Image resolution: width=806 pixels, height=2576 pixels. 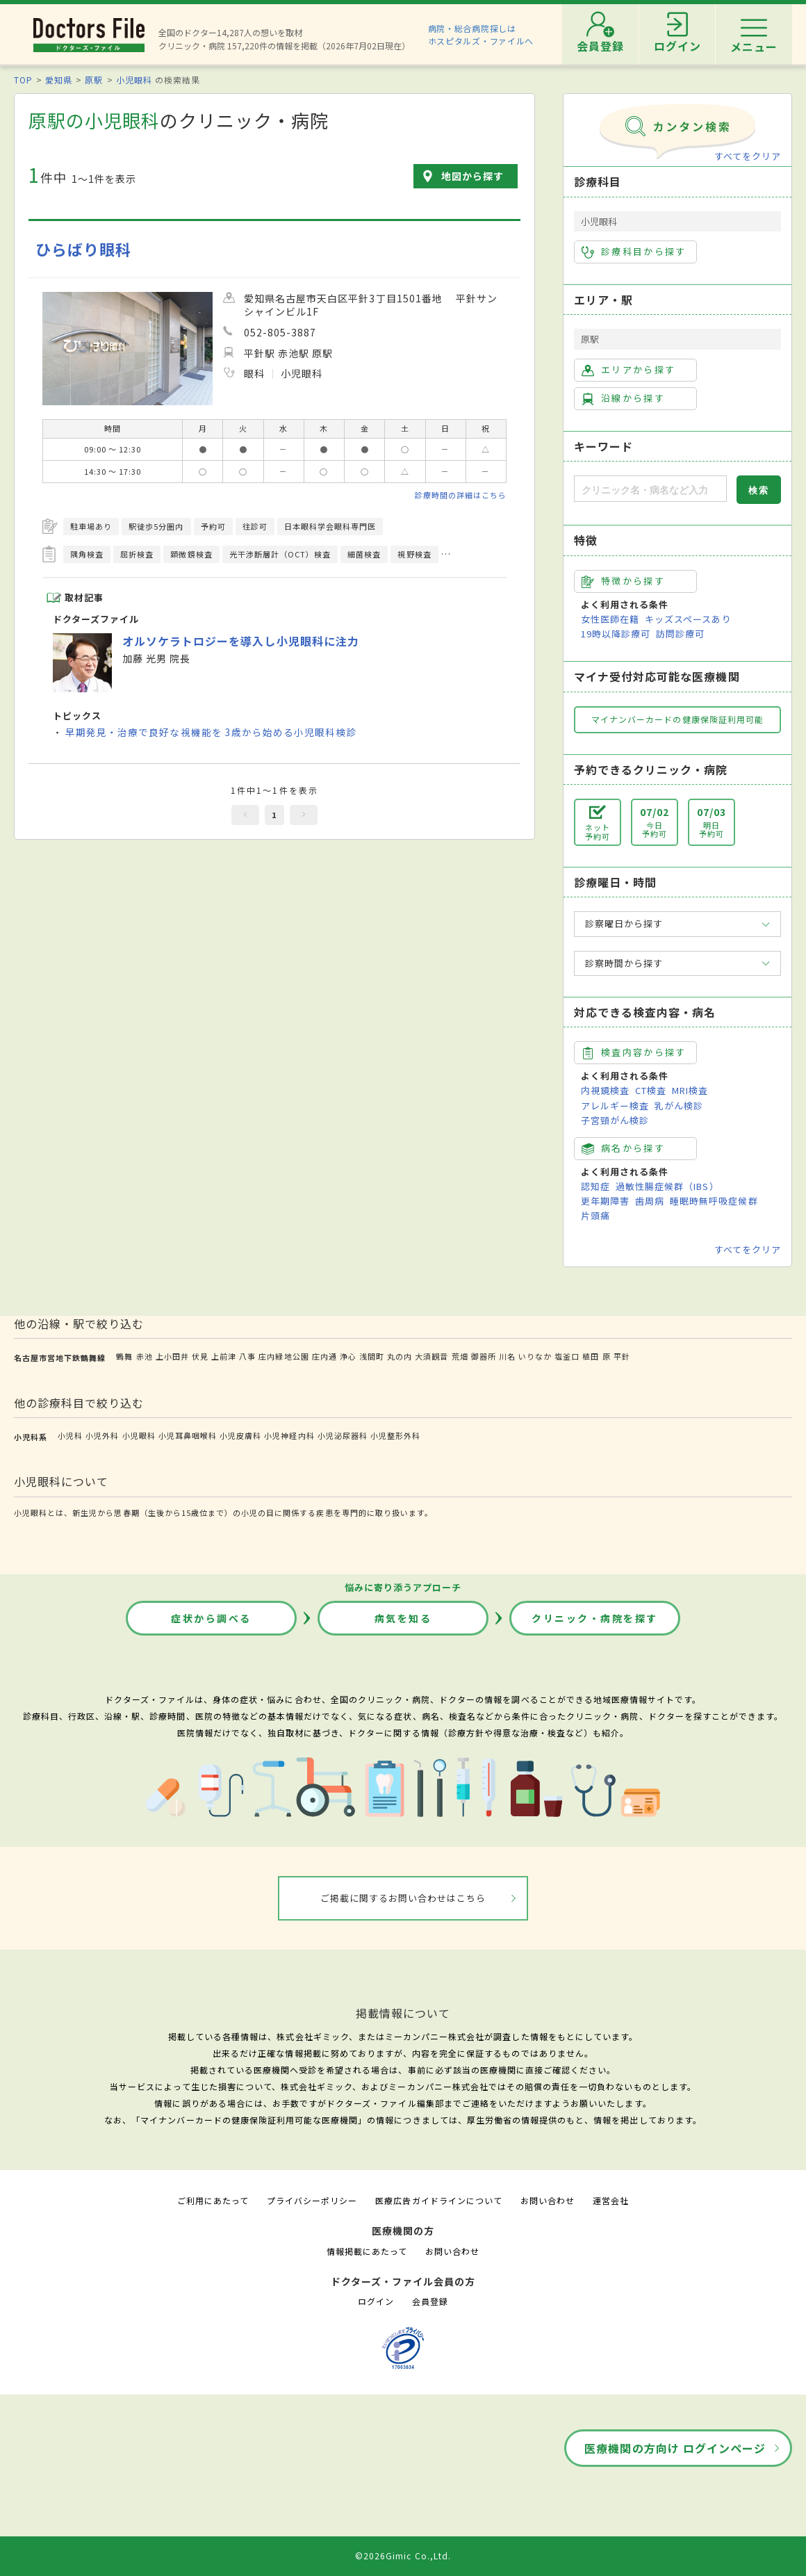 What do you see at coordinates (667, 1186) in the screenshot?
I see `過敏性腸症候群（IBS）` at bounding box center [667, 1186].